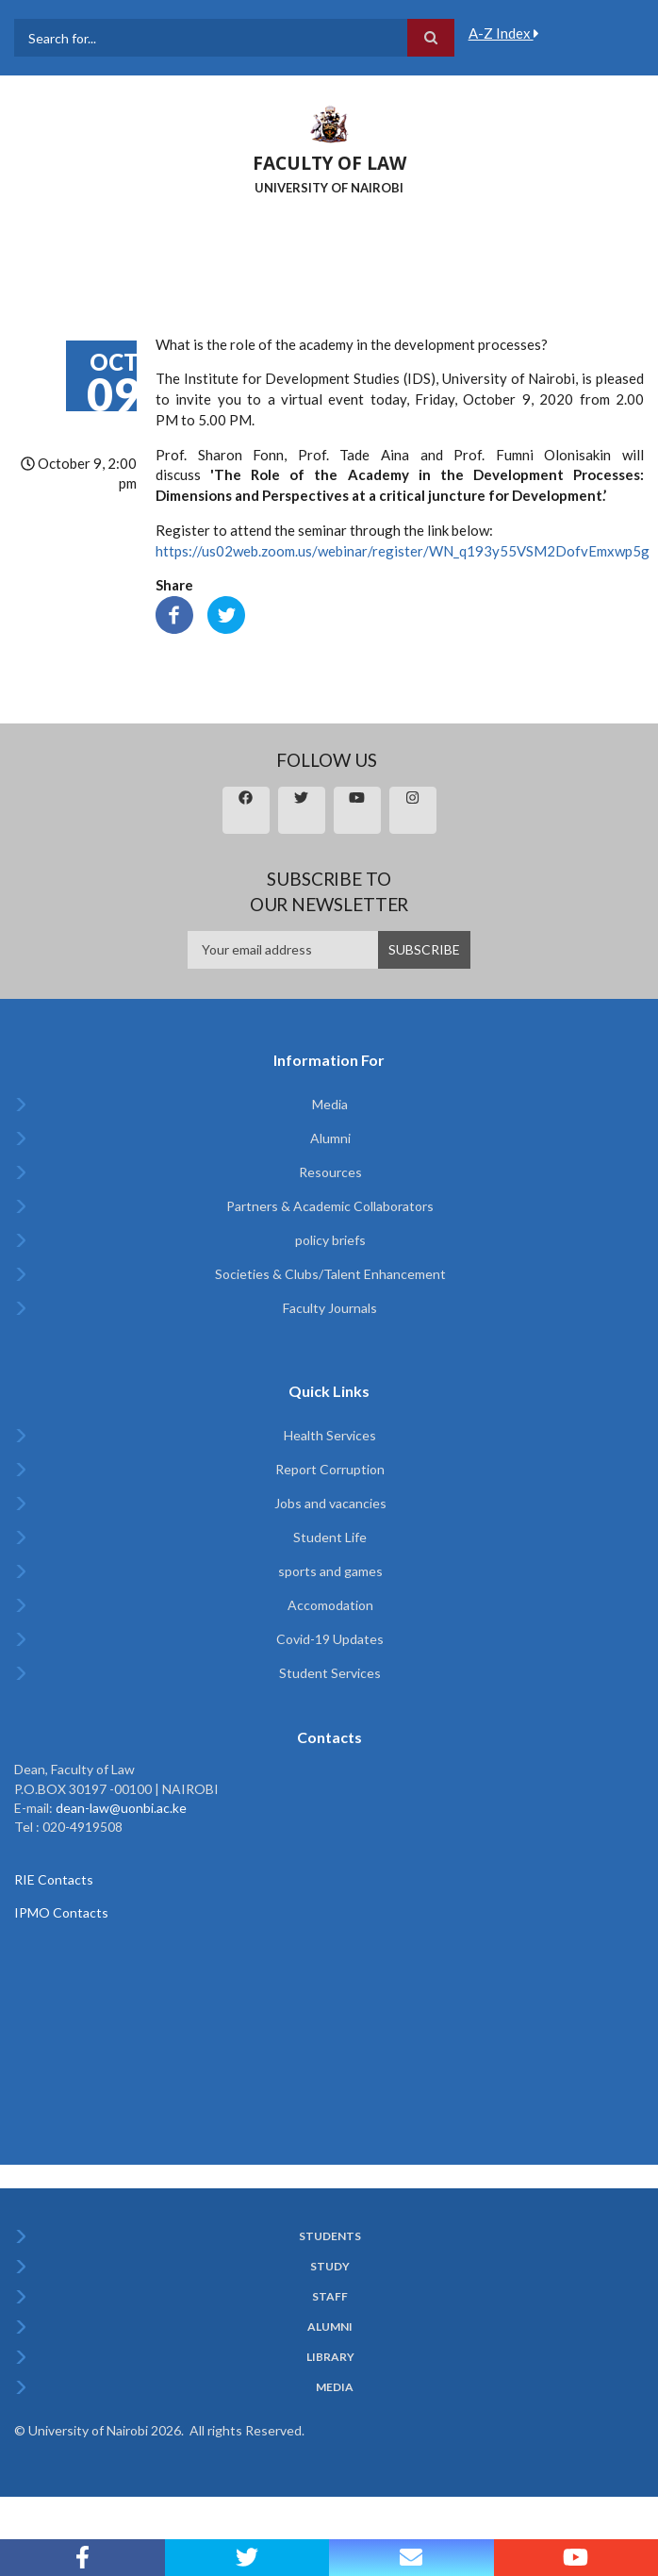 The height and width of the screenshot is (2576, 658). Describe the element at coordinates (330, 1104) in the screenshot. I see `Media` at that location.